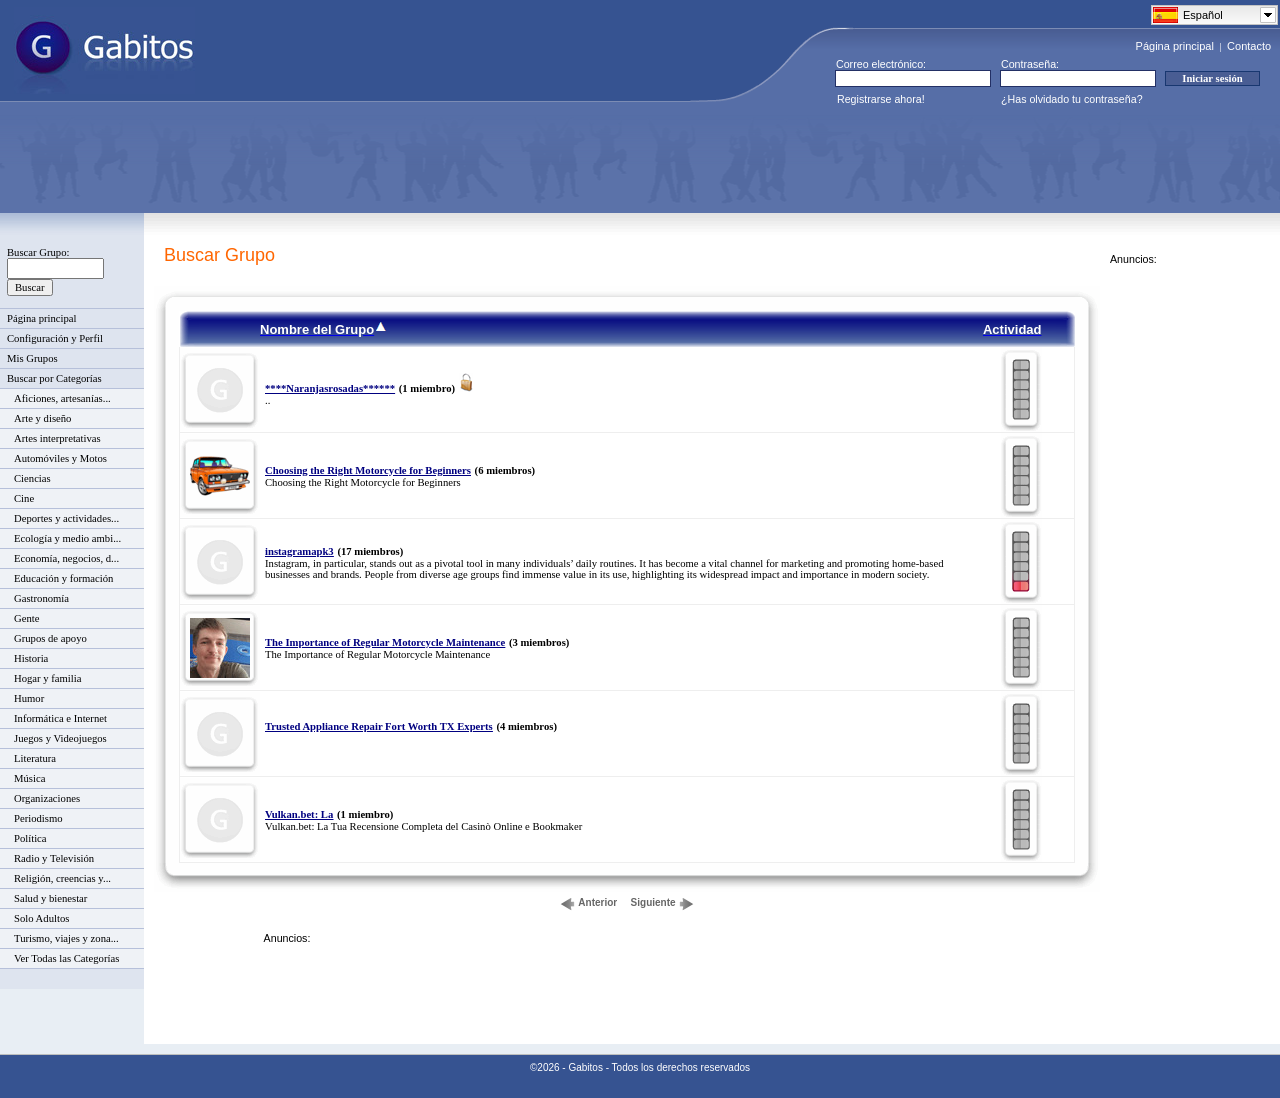  Describe the element at coordinates (31, 658) in the screenshot. I see `Historia` at that location.